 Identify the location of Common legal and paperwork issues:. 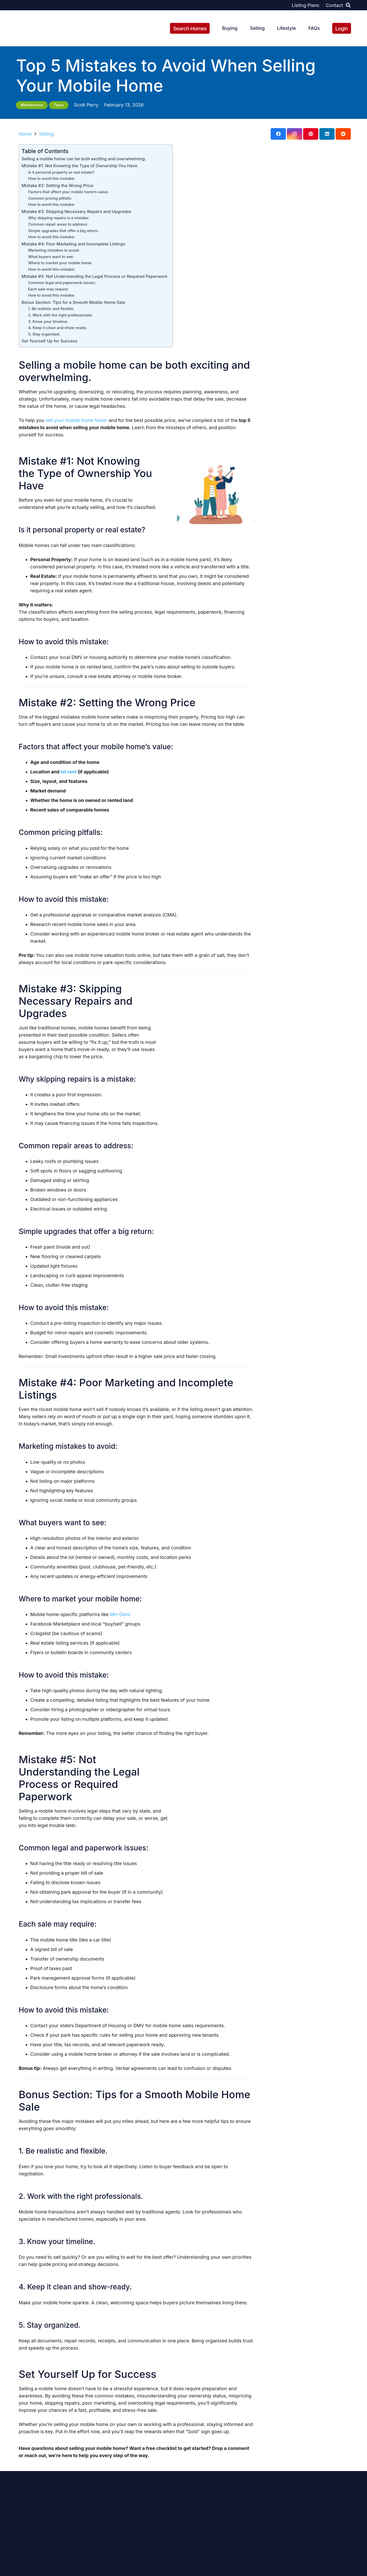
(62, 282).